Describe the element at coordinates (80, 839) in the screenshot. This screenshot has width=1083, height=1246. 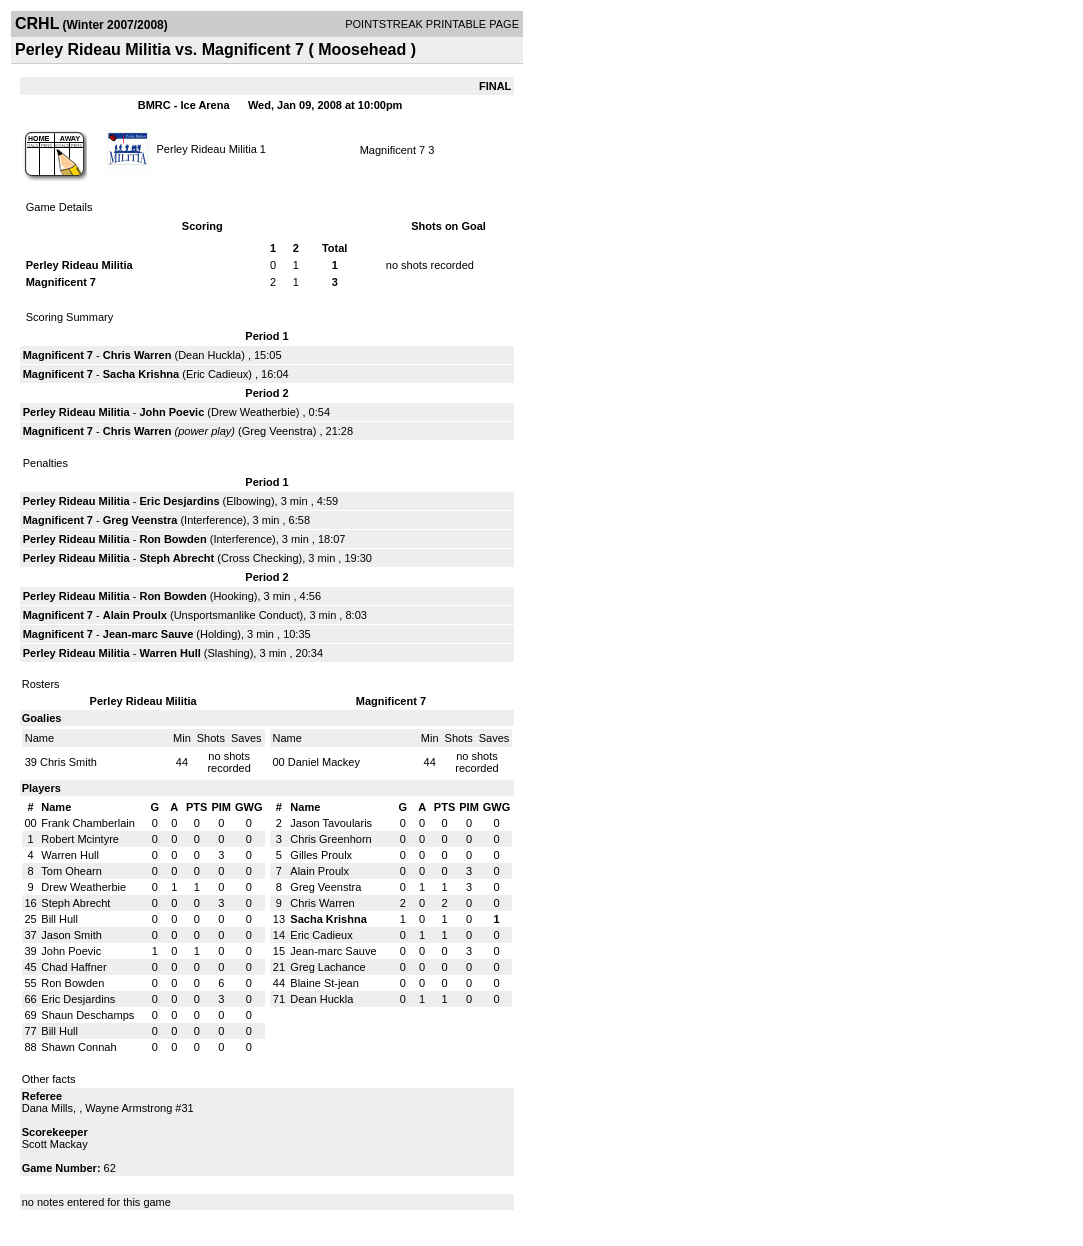
I see `Robert Mcintyre` at that location.